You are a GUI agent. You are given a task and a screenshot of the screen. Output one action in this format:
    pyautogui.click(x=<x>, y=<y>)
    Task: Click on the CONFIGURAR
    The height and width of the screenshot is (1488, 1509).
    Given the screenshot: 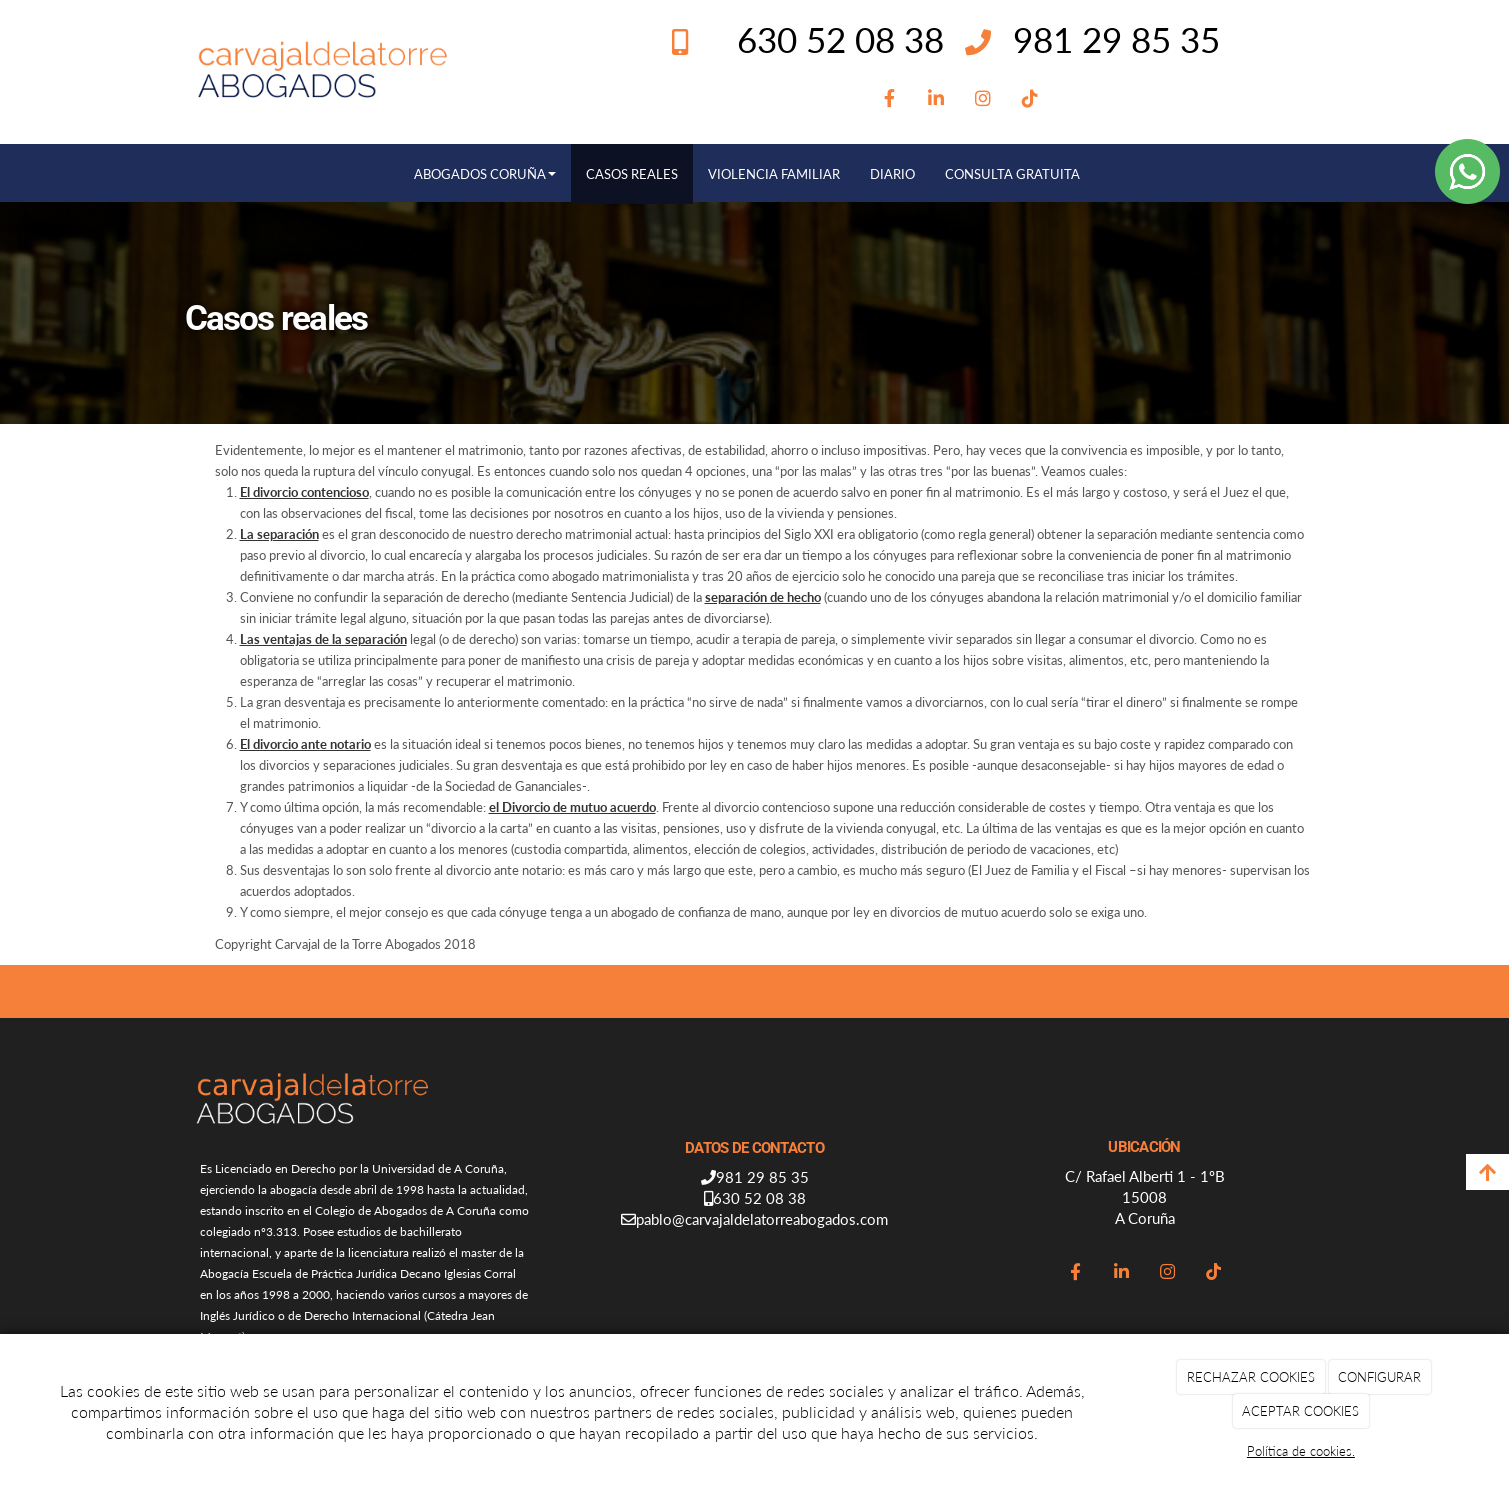 What is the action you would take?
    pyautogui.click(x=1379, y=1377)
    